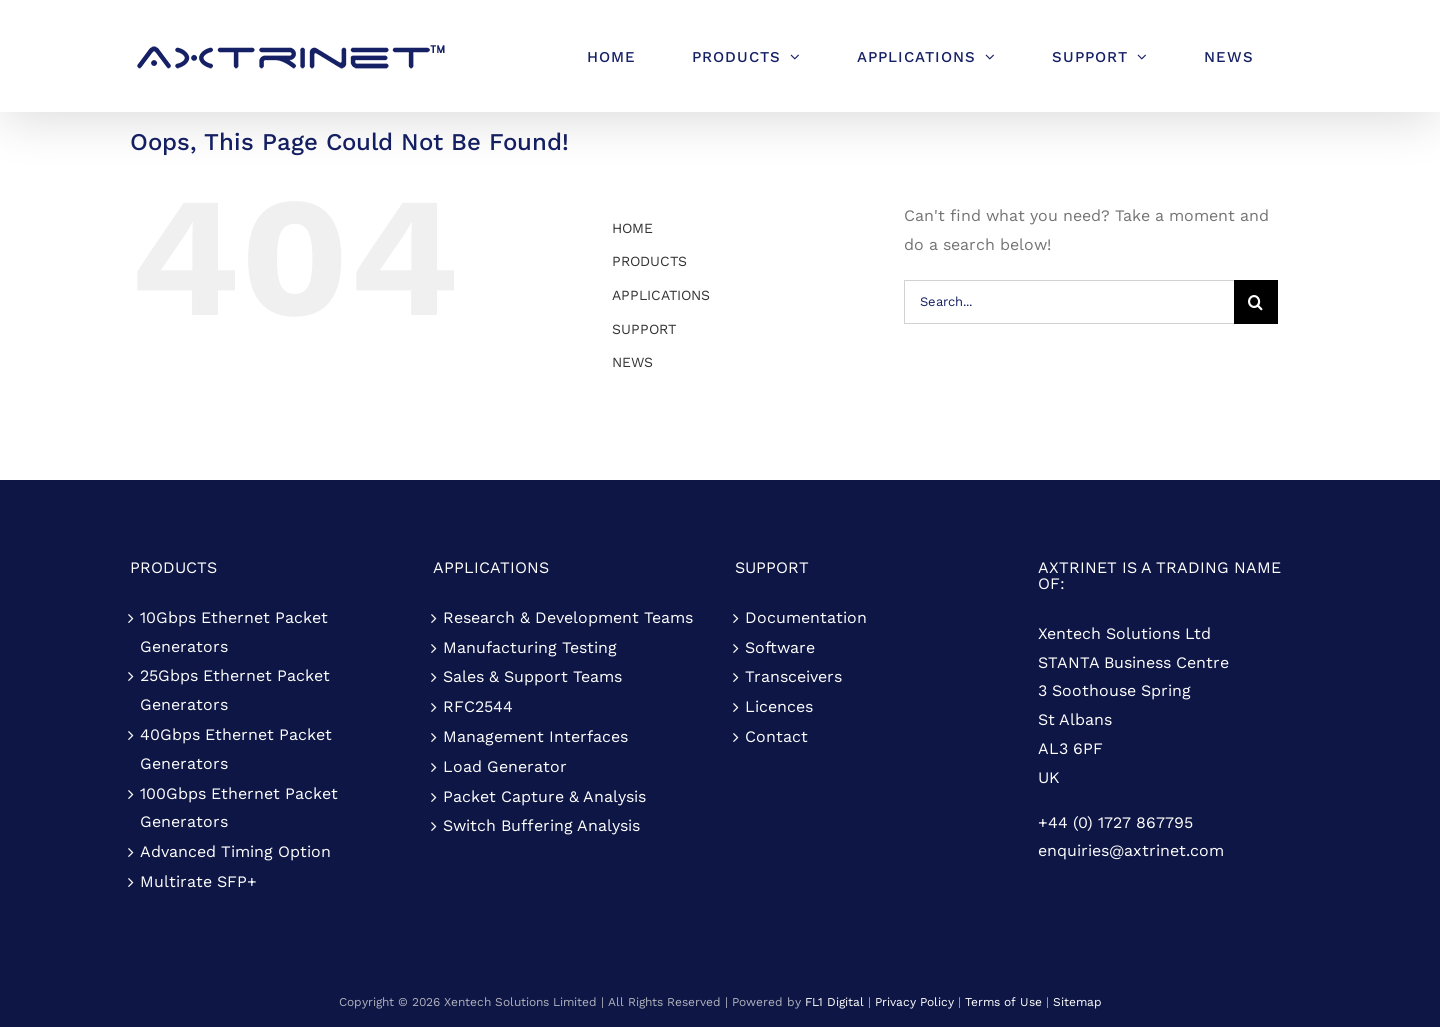  What do you see at coordinates (541, 825) in the screenshot?
I see `Switch Buffering Analysis` at bounding box center [541, 825].